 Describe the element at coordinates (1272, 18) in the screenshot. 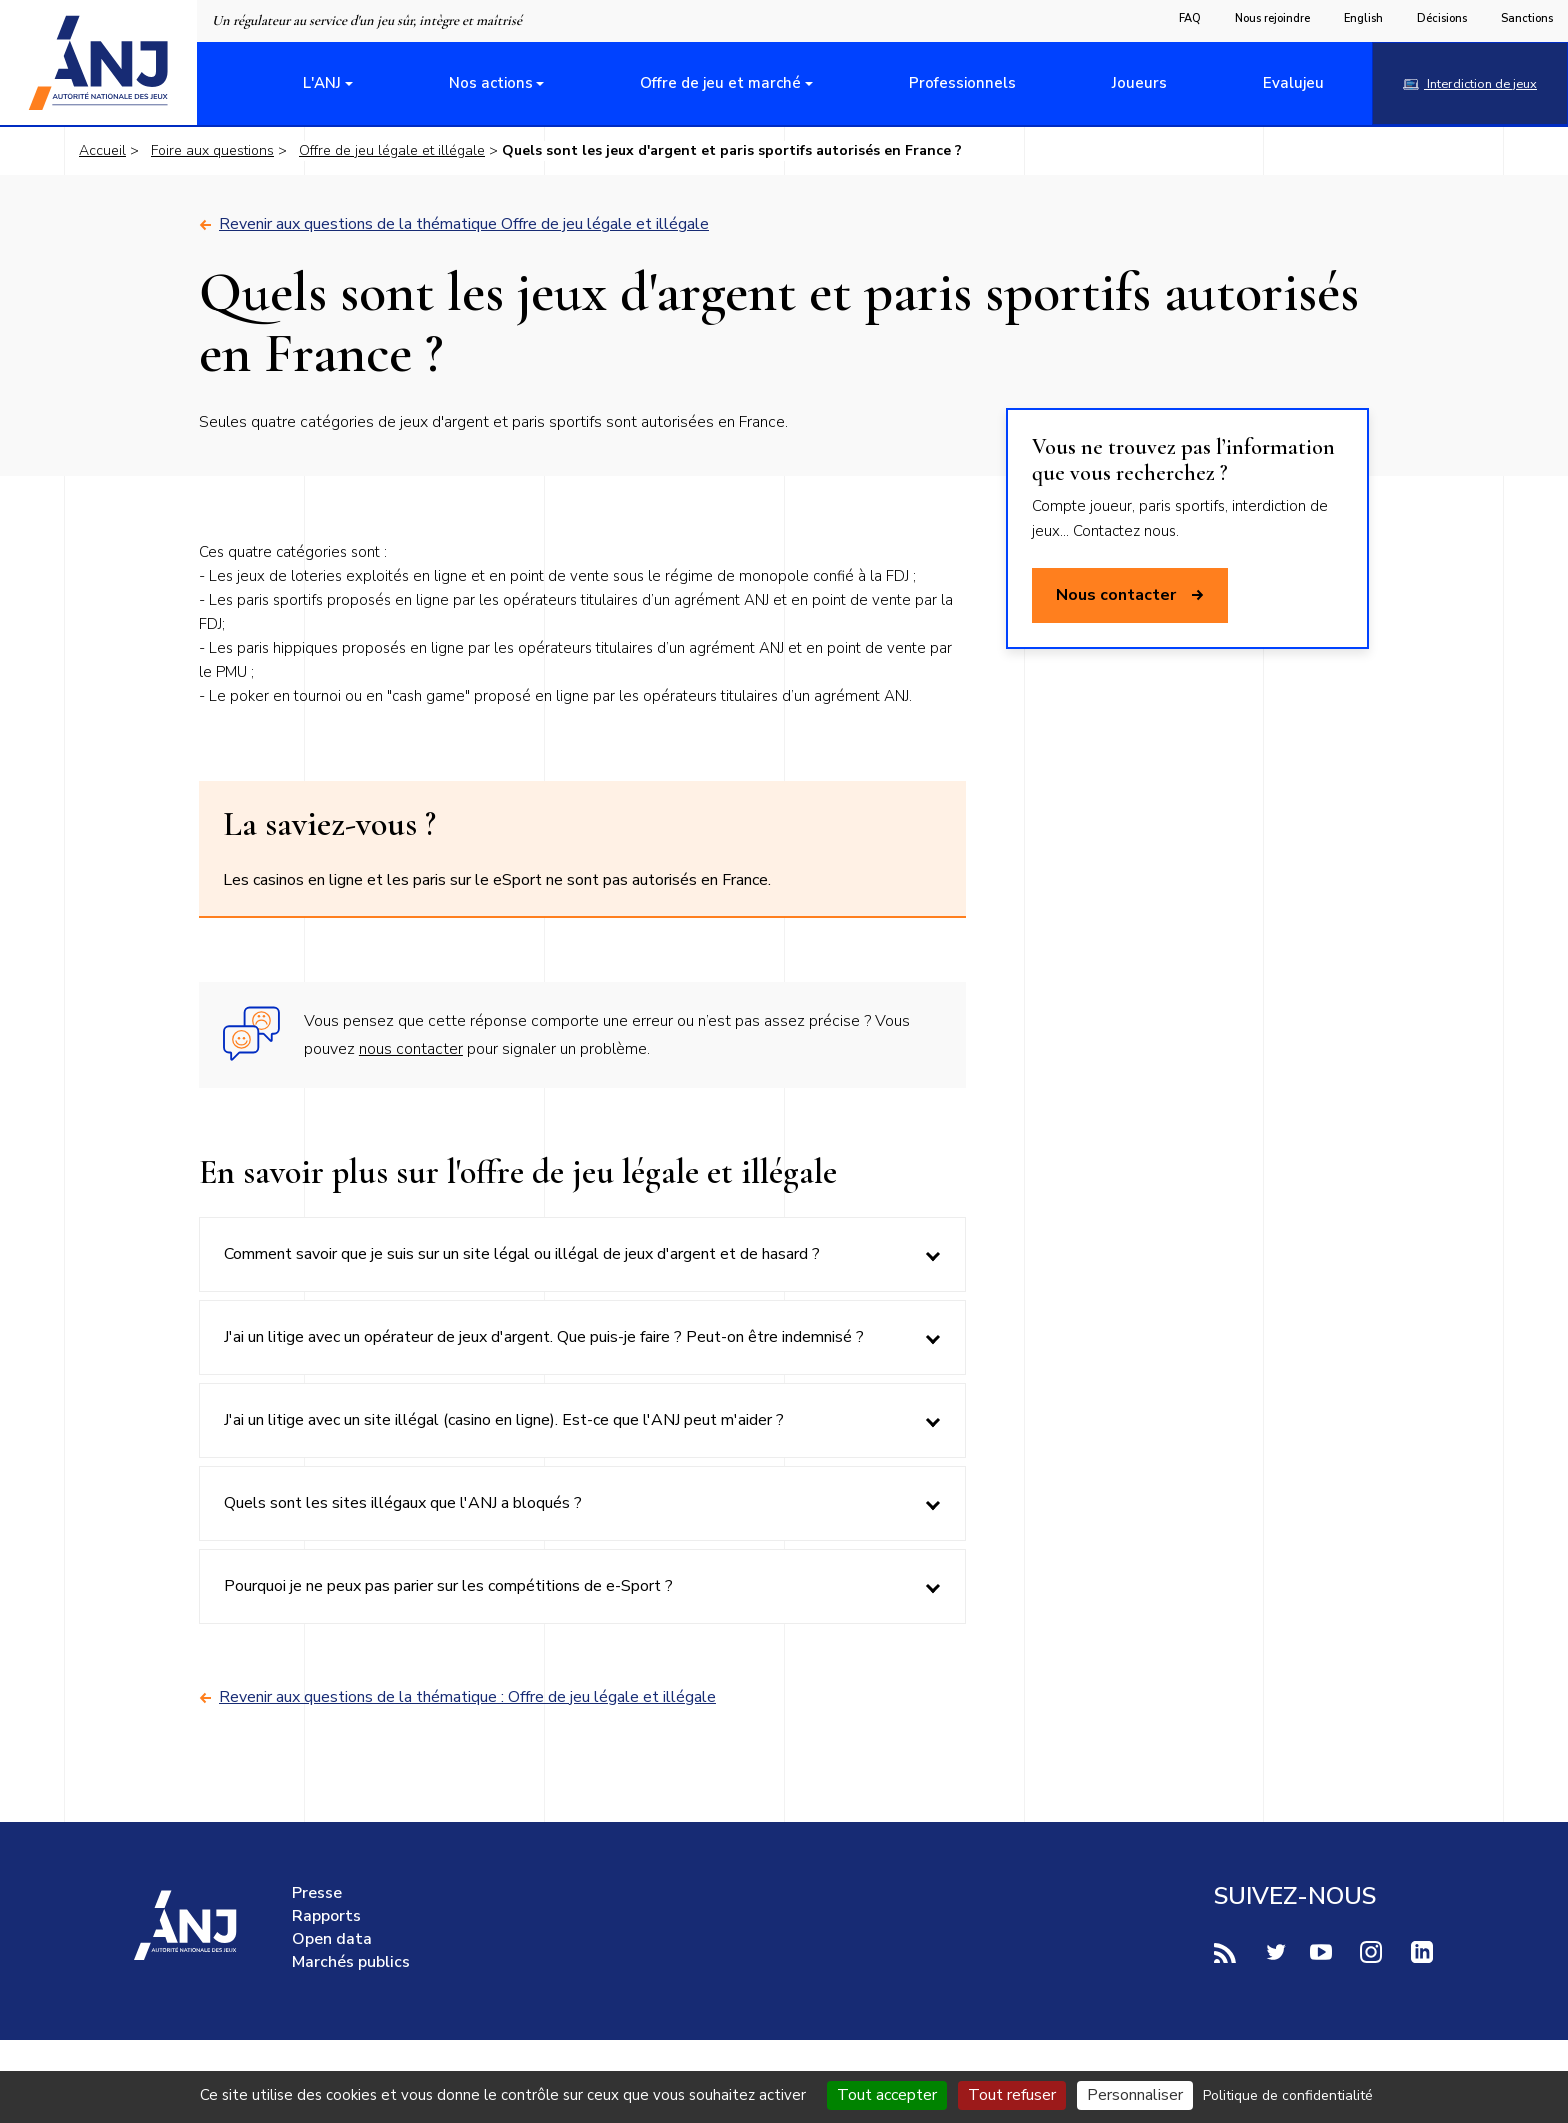

I see `Nous rejoindre` at that location.